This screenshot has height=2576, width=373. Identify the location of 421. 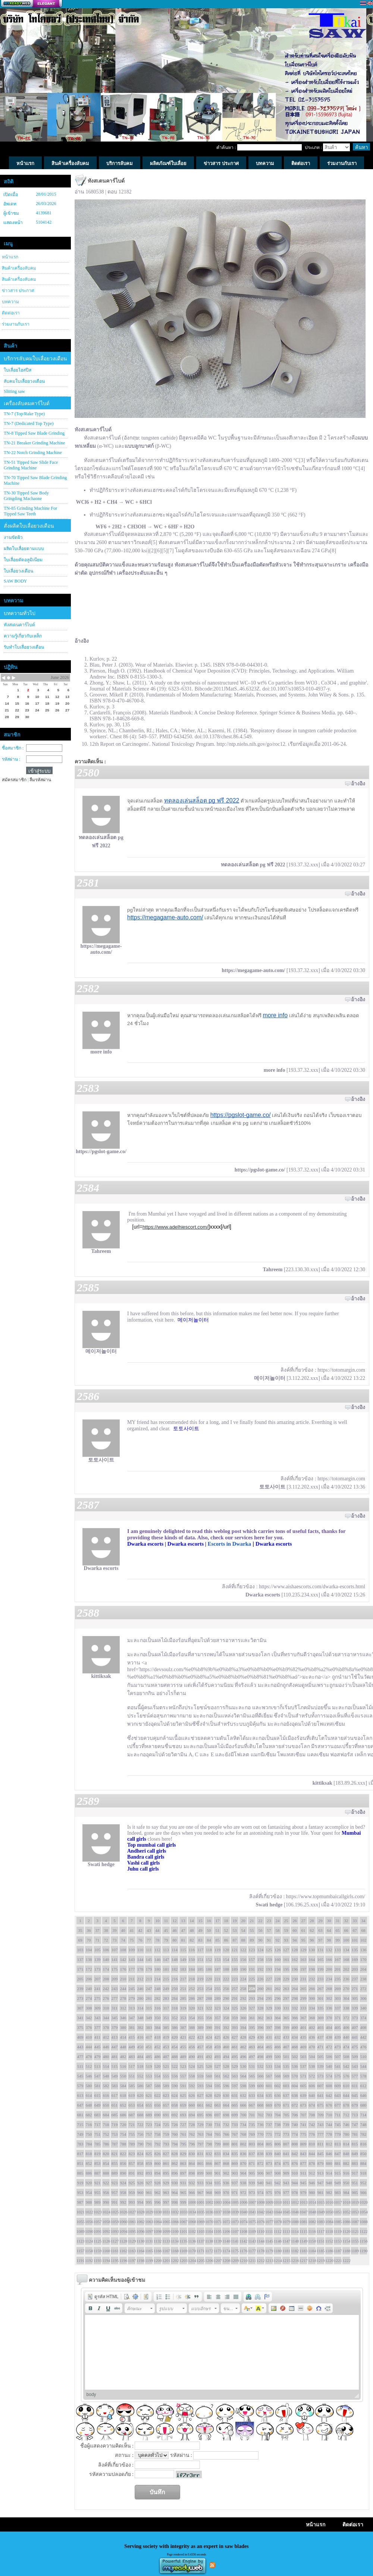
(183, 2037).